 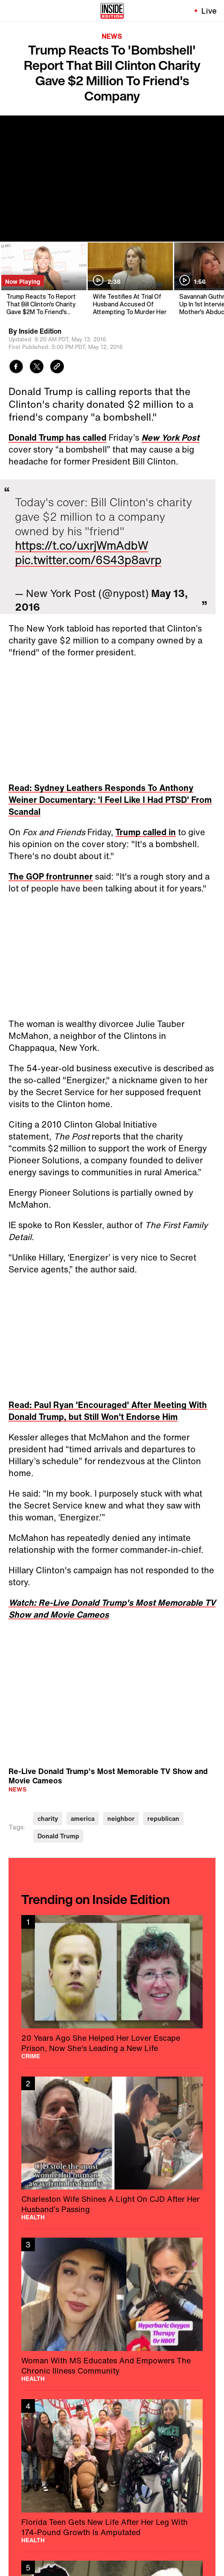 What do you see at coordinates (33, 2217) in the screenshot?
I see `Health` at bounding box center [33, 2217].